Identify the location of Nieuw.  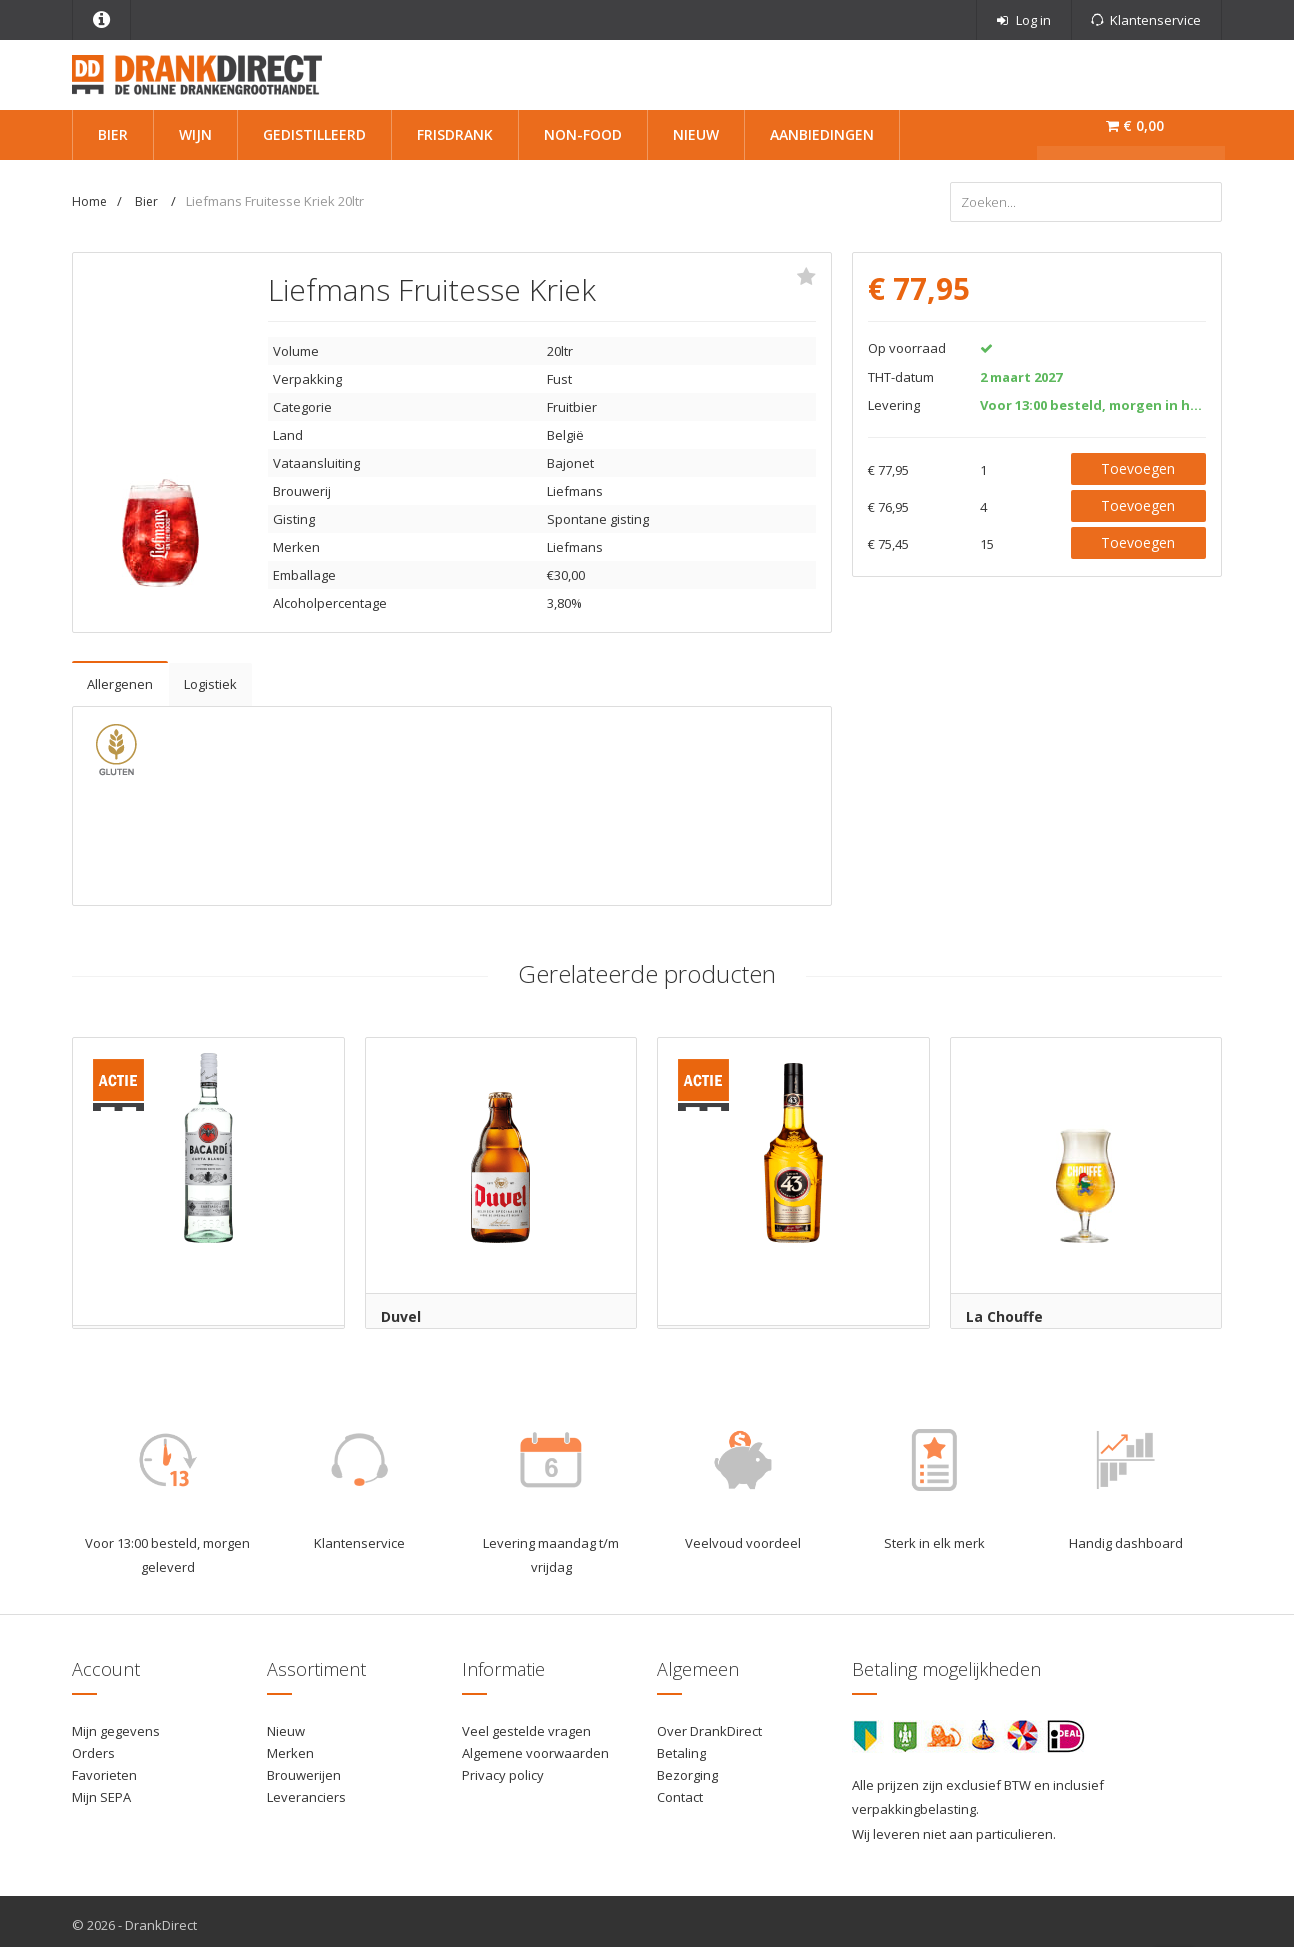
(696, 134).